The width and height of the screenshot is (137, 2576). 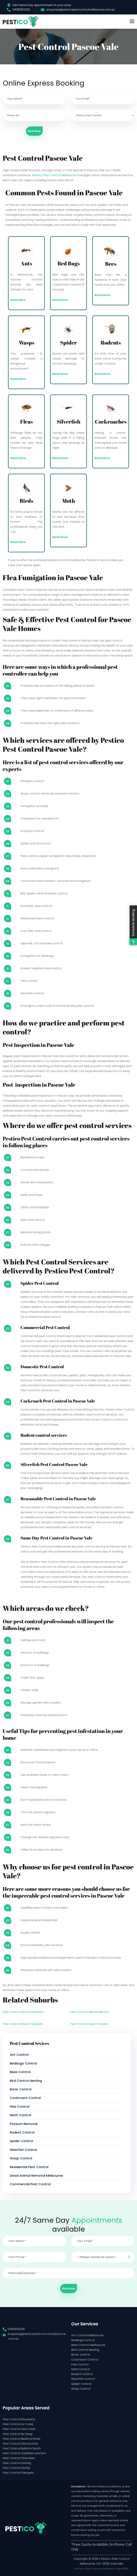 What do you see at coordinates (36, 2175) in the screenshot?
I see `Dead Animal Removal Melbourne` at bounding box center [36, 2175].